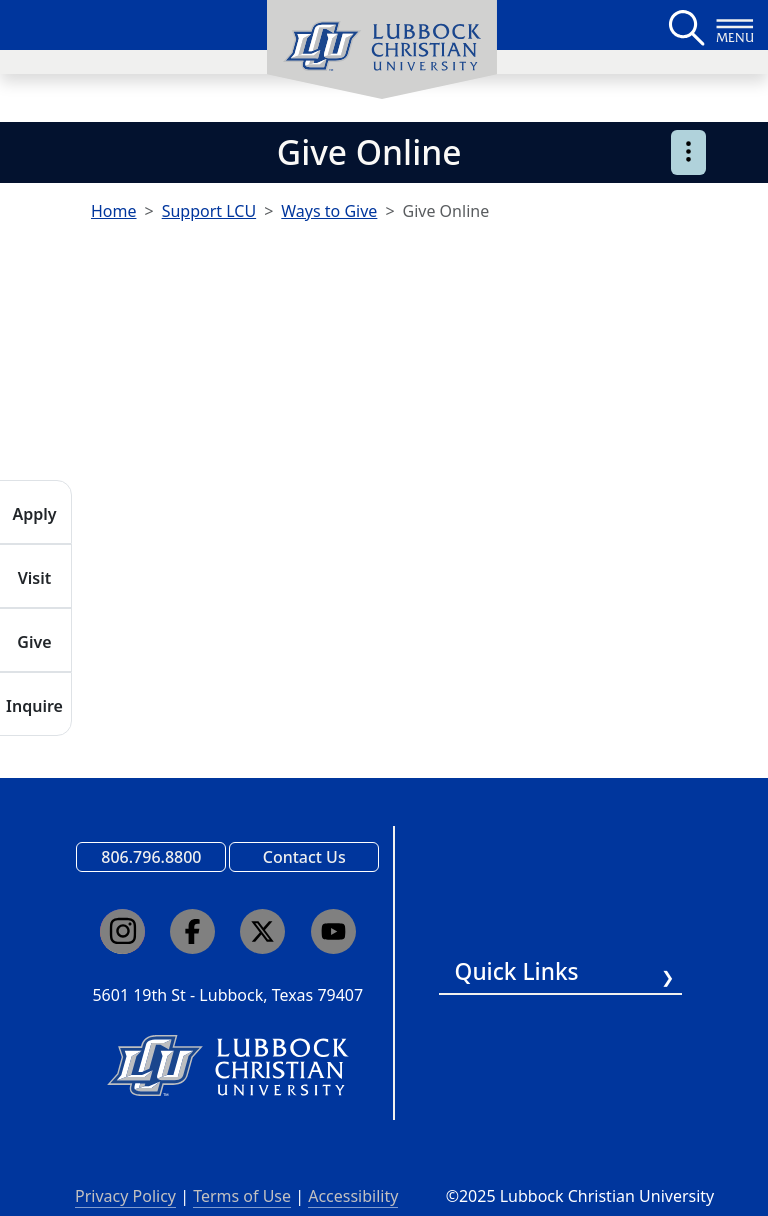  Describe the element at coordinates (382, 50) in the screenshot. I see `[menuitem]` at that location.